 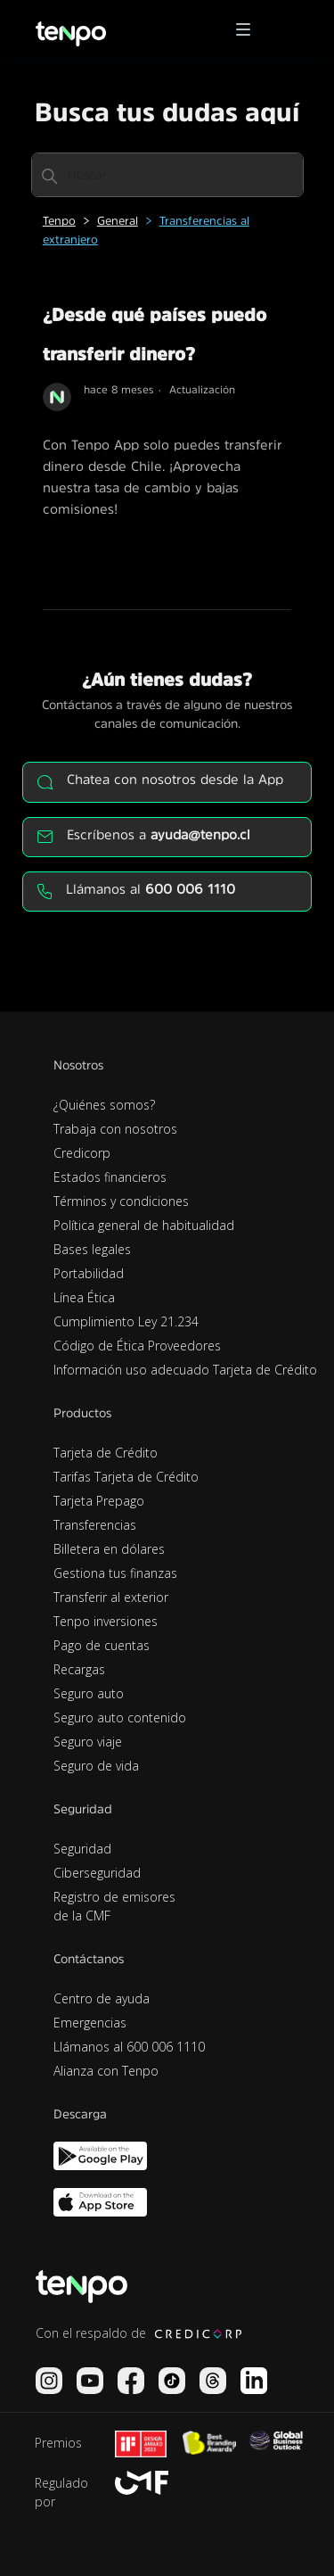 What do you see at coordinates (115, 1573) in the screenshot?
I see `Gestiona tus finanzas` at bounding box center [115, 1573].